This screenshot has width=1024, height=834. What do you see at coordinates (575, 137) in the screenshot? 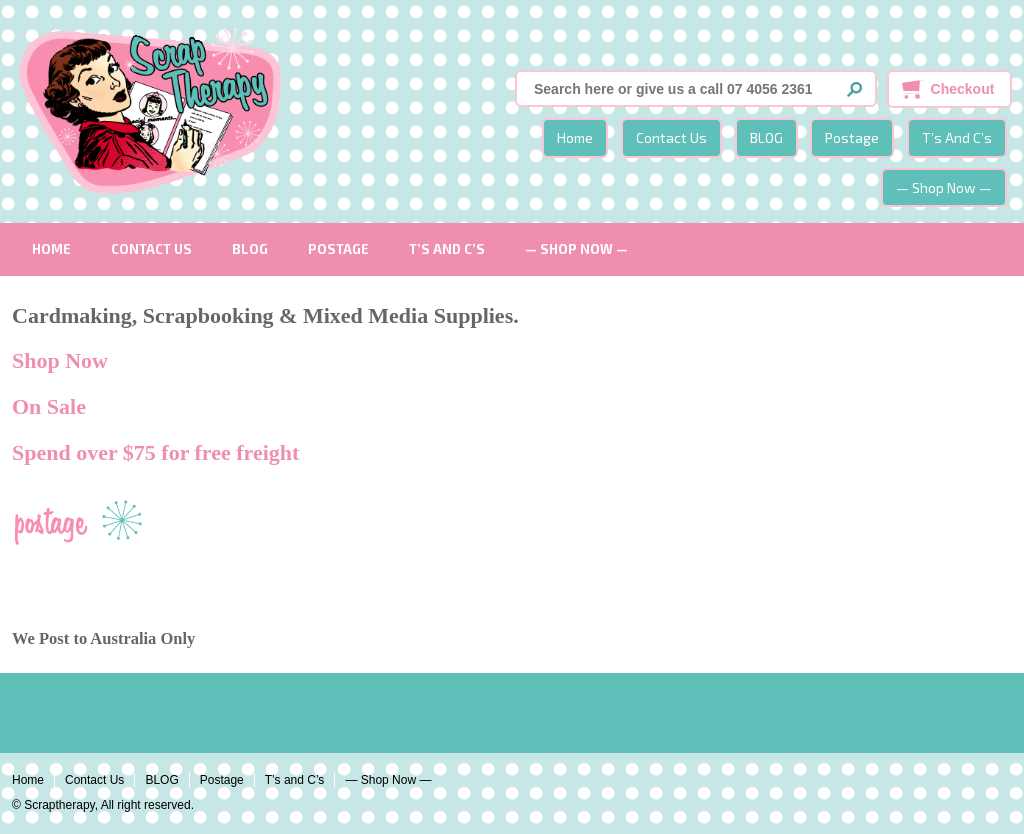
I see `Home` at bounding box center [575, 137].